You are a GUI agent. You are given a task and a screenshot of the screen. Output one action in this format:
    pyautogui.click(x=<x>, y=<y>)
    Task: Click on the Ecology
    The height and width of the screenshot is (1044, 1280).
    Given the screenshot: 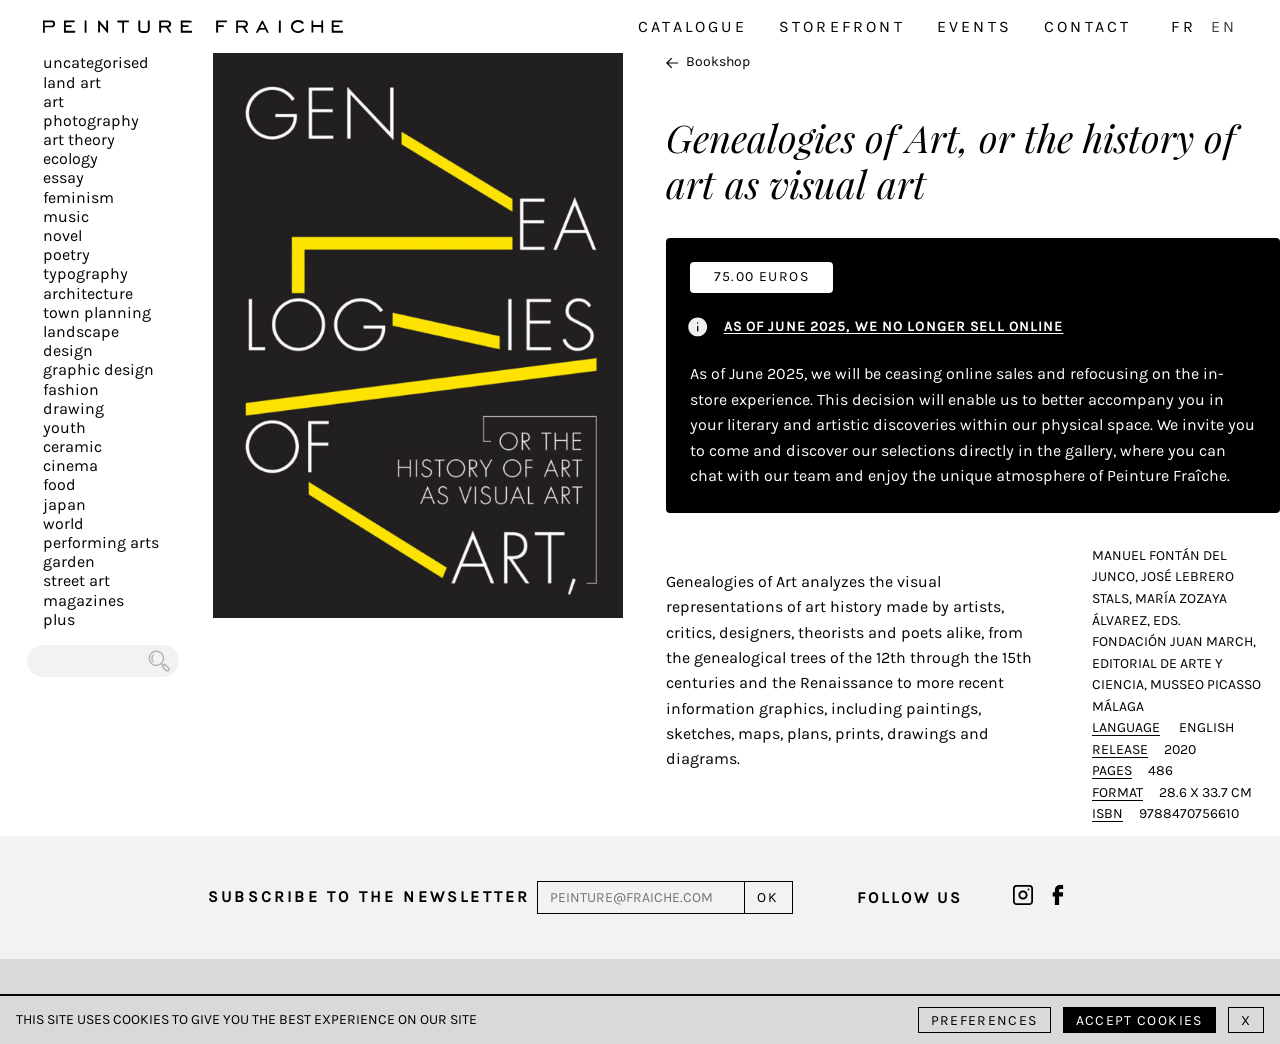 What is the action you would take?
    pyautogui.click(x=70, y=158)
    